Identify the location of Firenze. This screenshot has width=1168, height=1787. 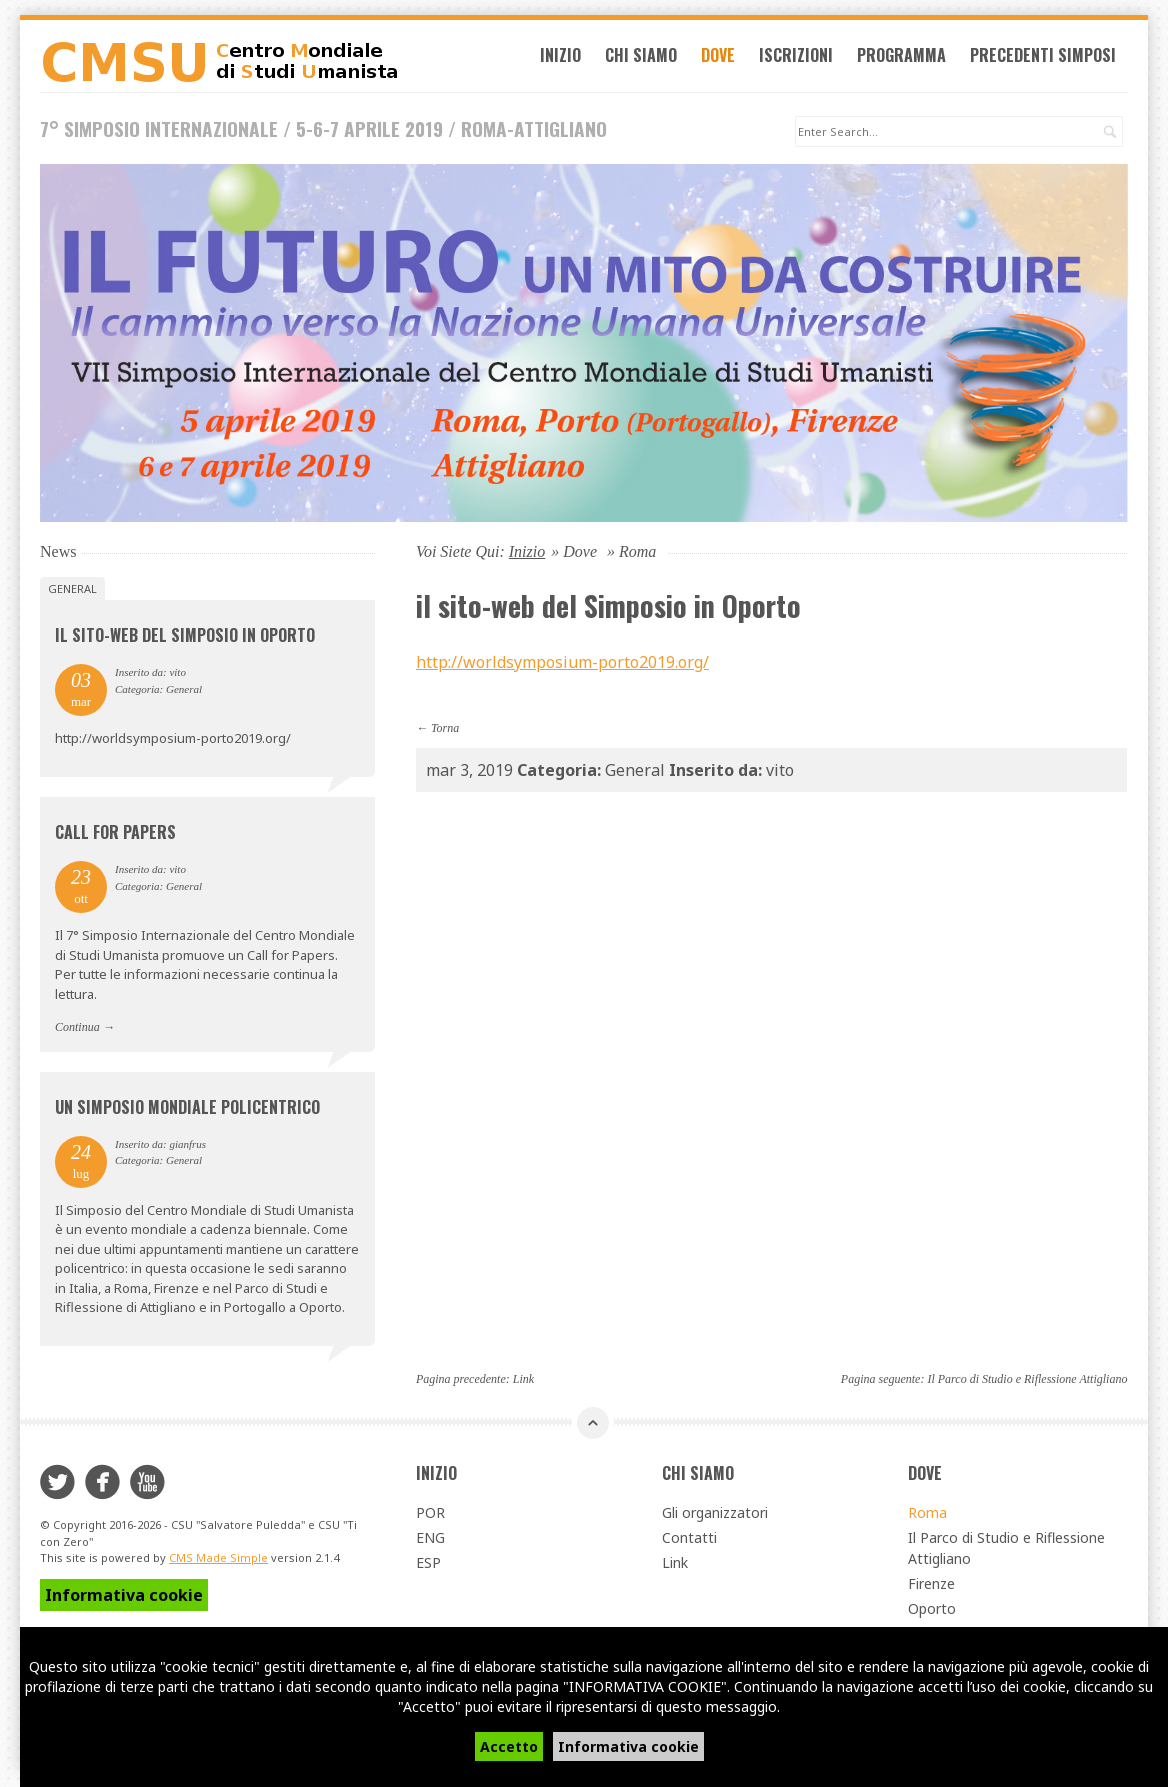
(931, 1586).